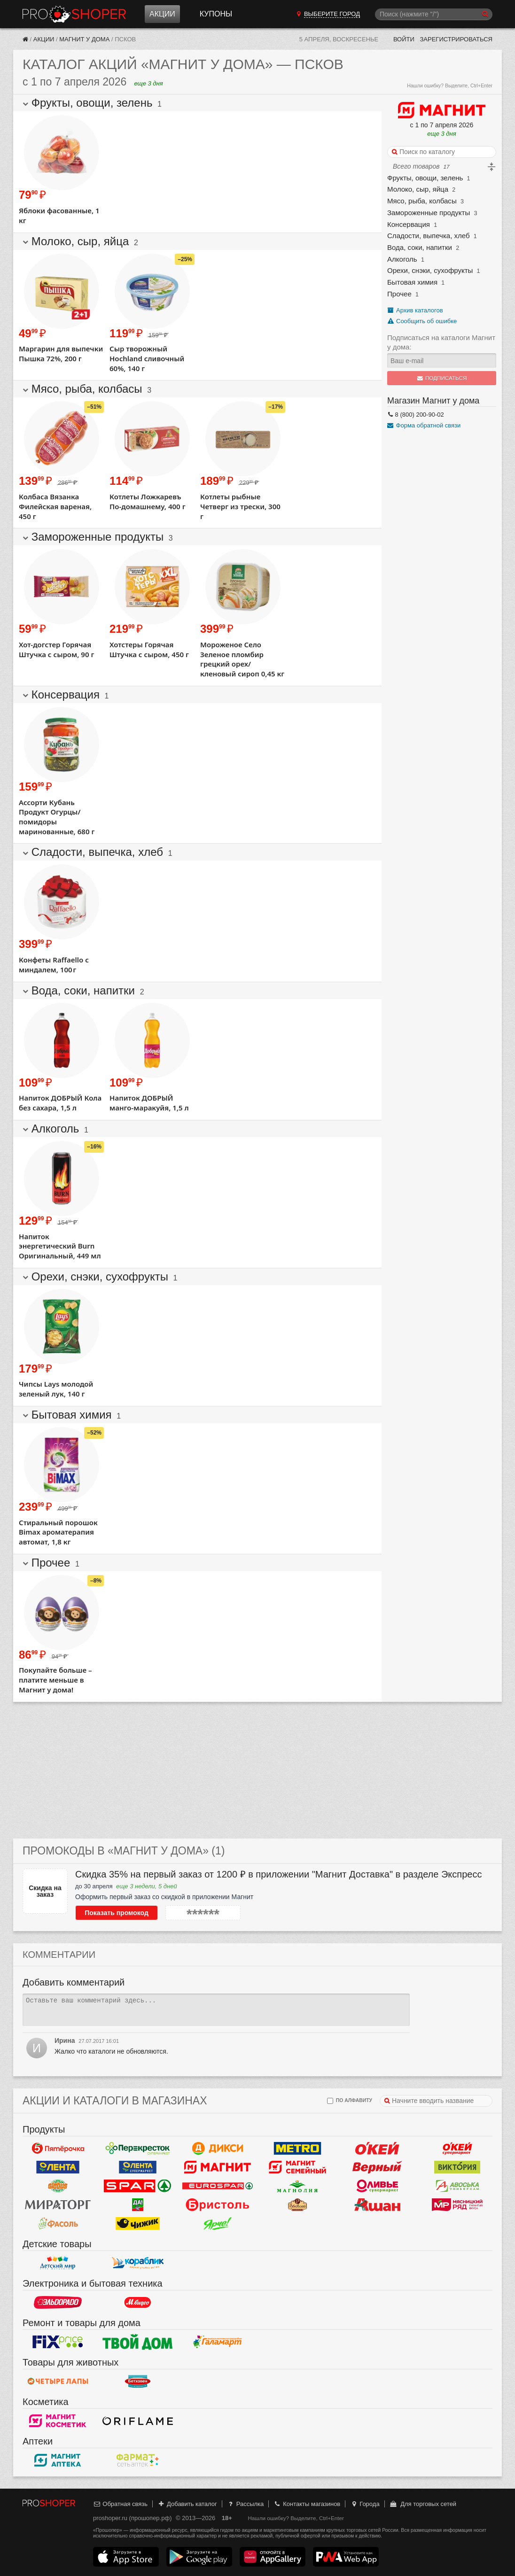  Describe the element at coordinates (377, 2185) in the screenshot. I see `Оливье` at that location.